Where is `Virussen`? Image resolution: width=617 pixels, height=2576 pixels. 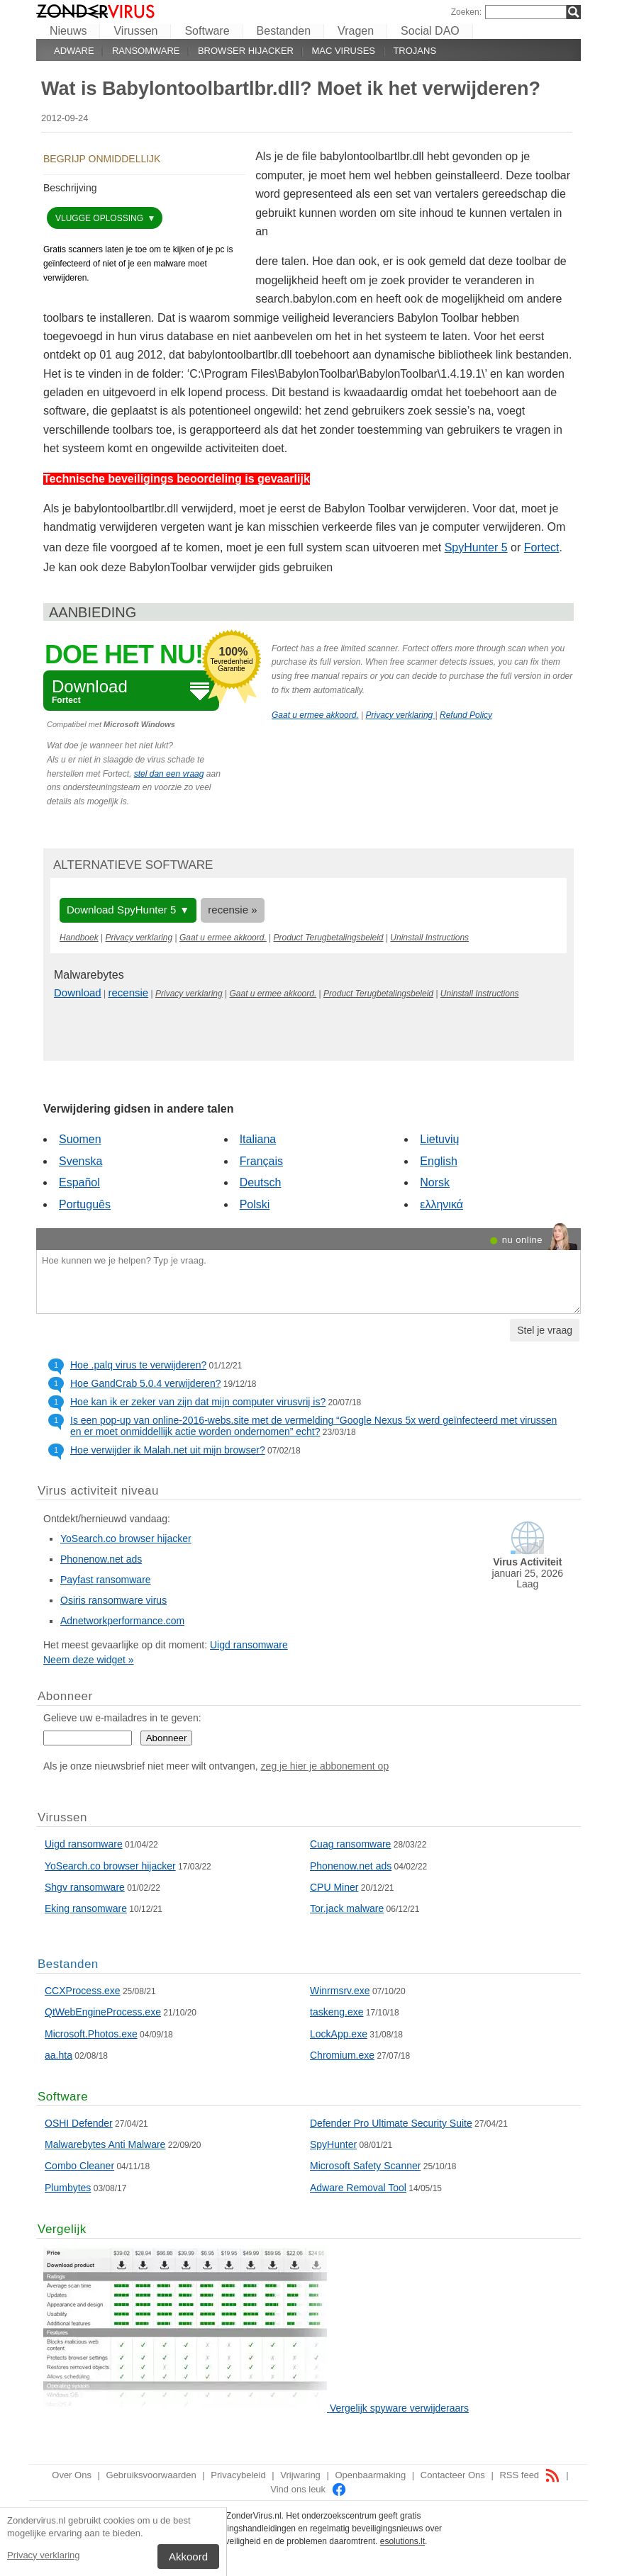
Virussen is located at coordinates (135, 31).